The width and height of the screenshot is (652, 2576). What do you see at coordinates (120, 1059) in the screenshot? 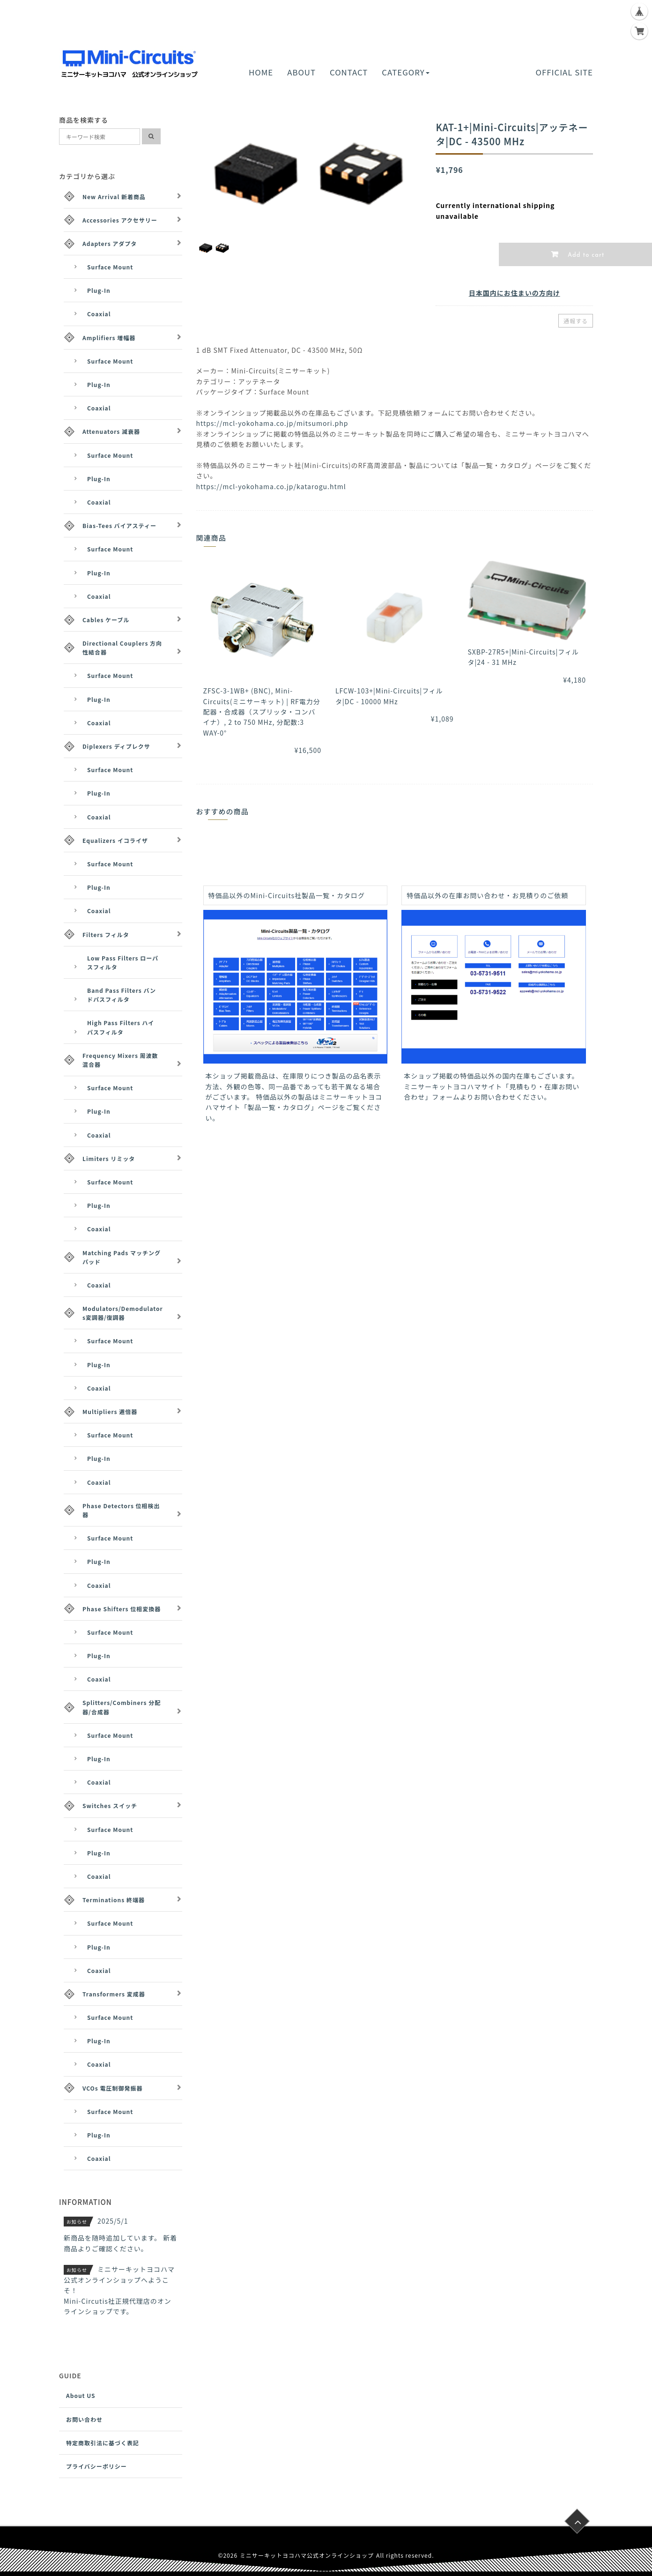
I see `Frequency Mixers 周波数混合器` at bounding box center [120, 1059].